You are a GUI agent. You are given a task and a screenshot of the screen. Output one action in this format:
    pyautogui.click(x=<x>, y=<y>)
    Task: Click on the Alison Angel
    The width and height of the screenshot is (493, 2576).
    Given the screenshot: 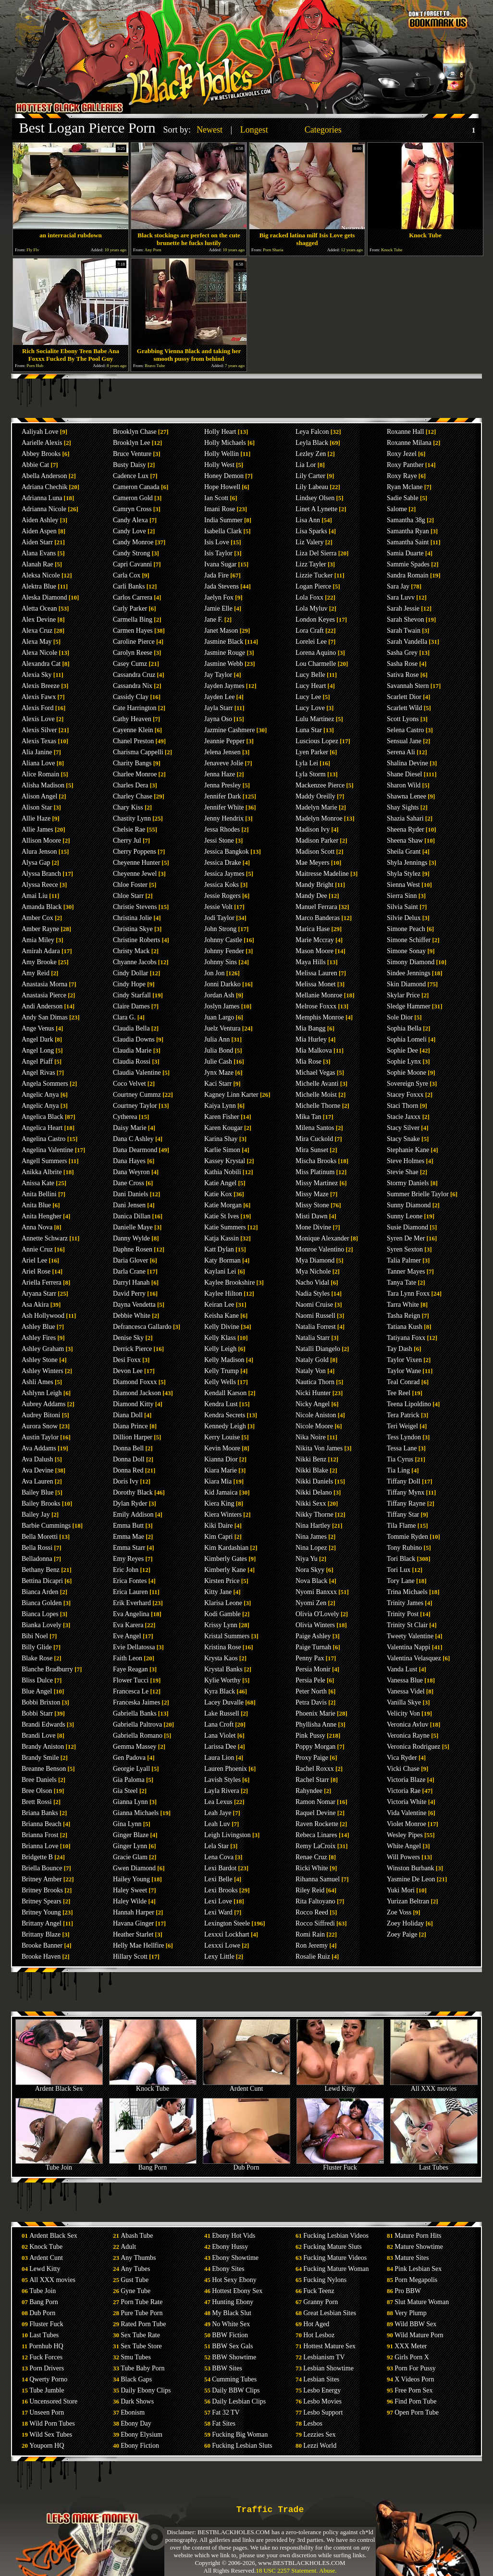 What is the action you would take?
    pyautogui.click(x=39, y=796)
    